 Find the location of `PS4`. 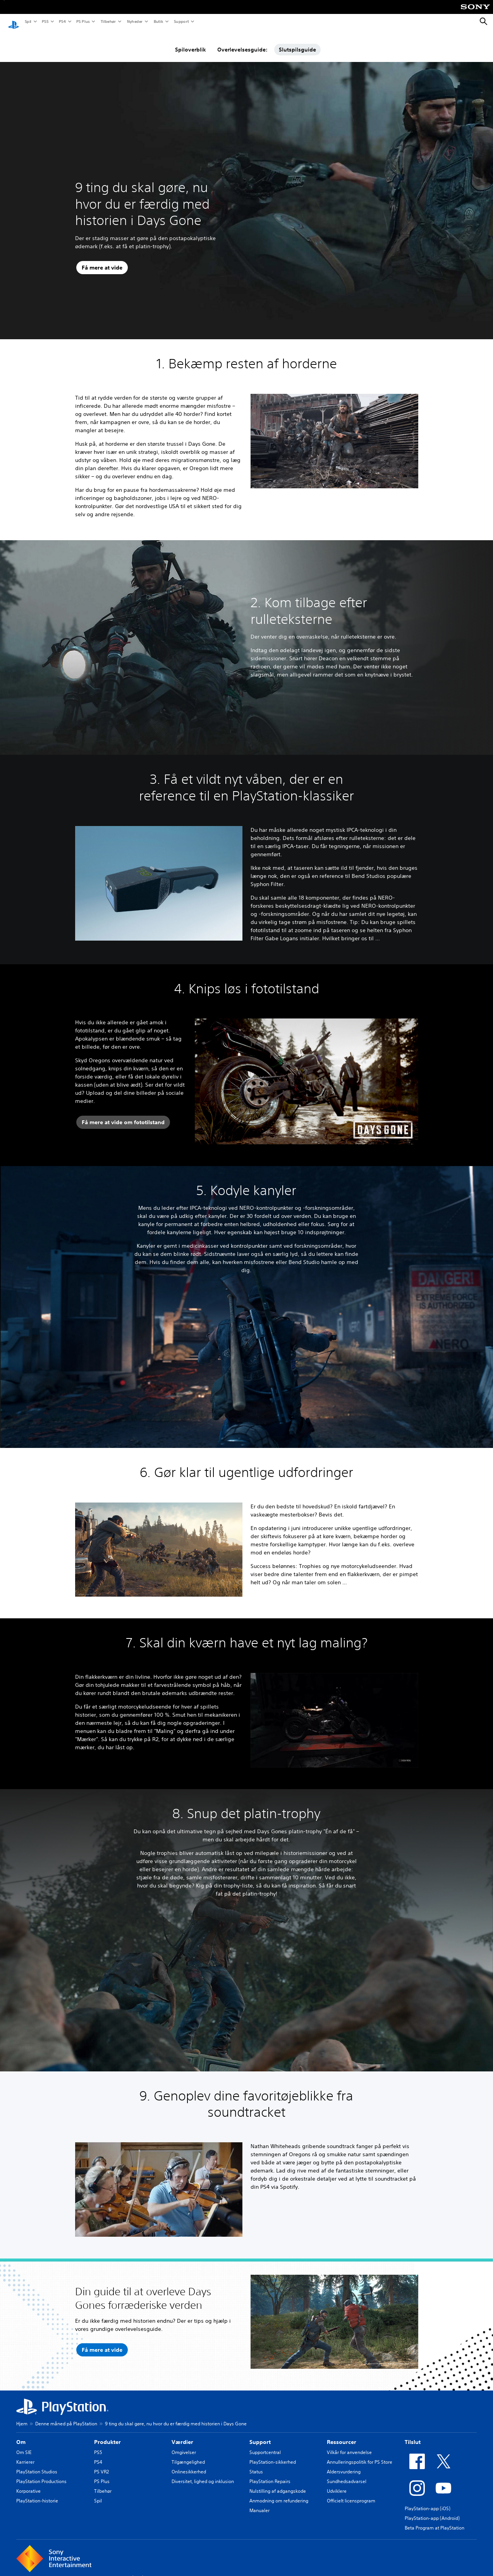

PS4 is located at coordinates (61, 21).